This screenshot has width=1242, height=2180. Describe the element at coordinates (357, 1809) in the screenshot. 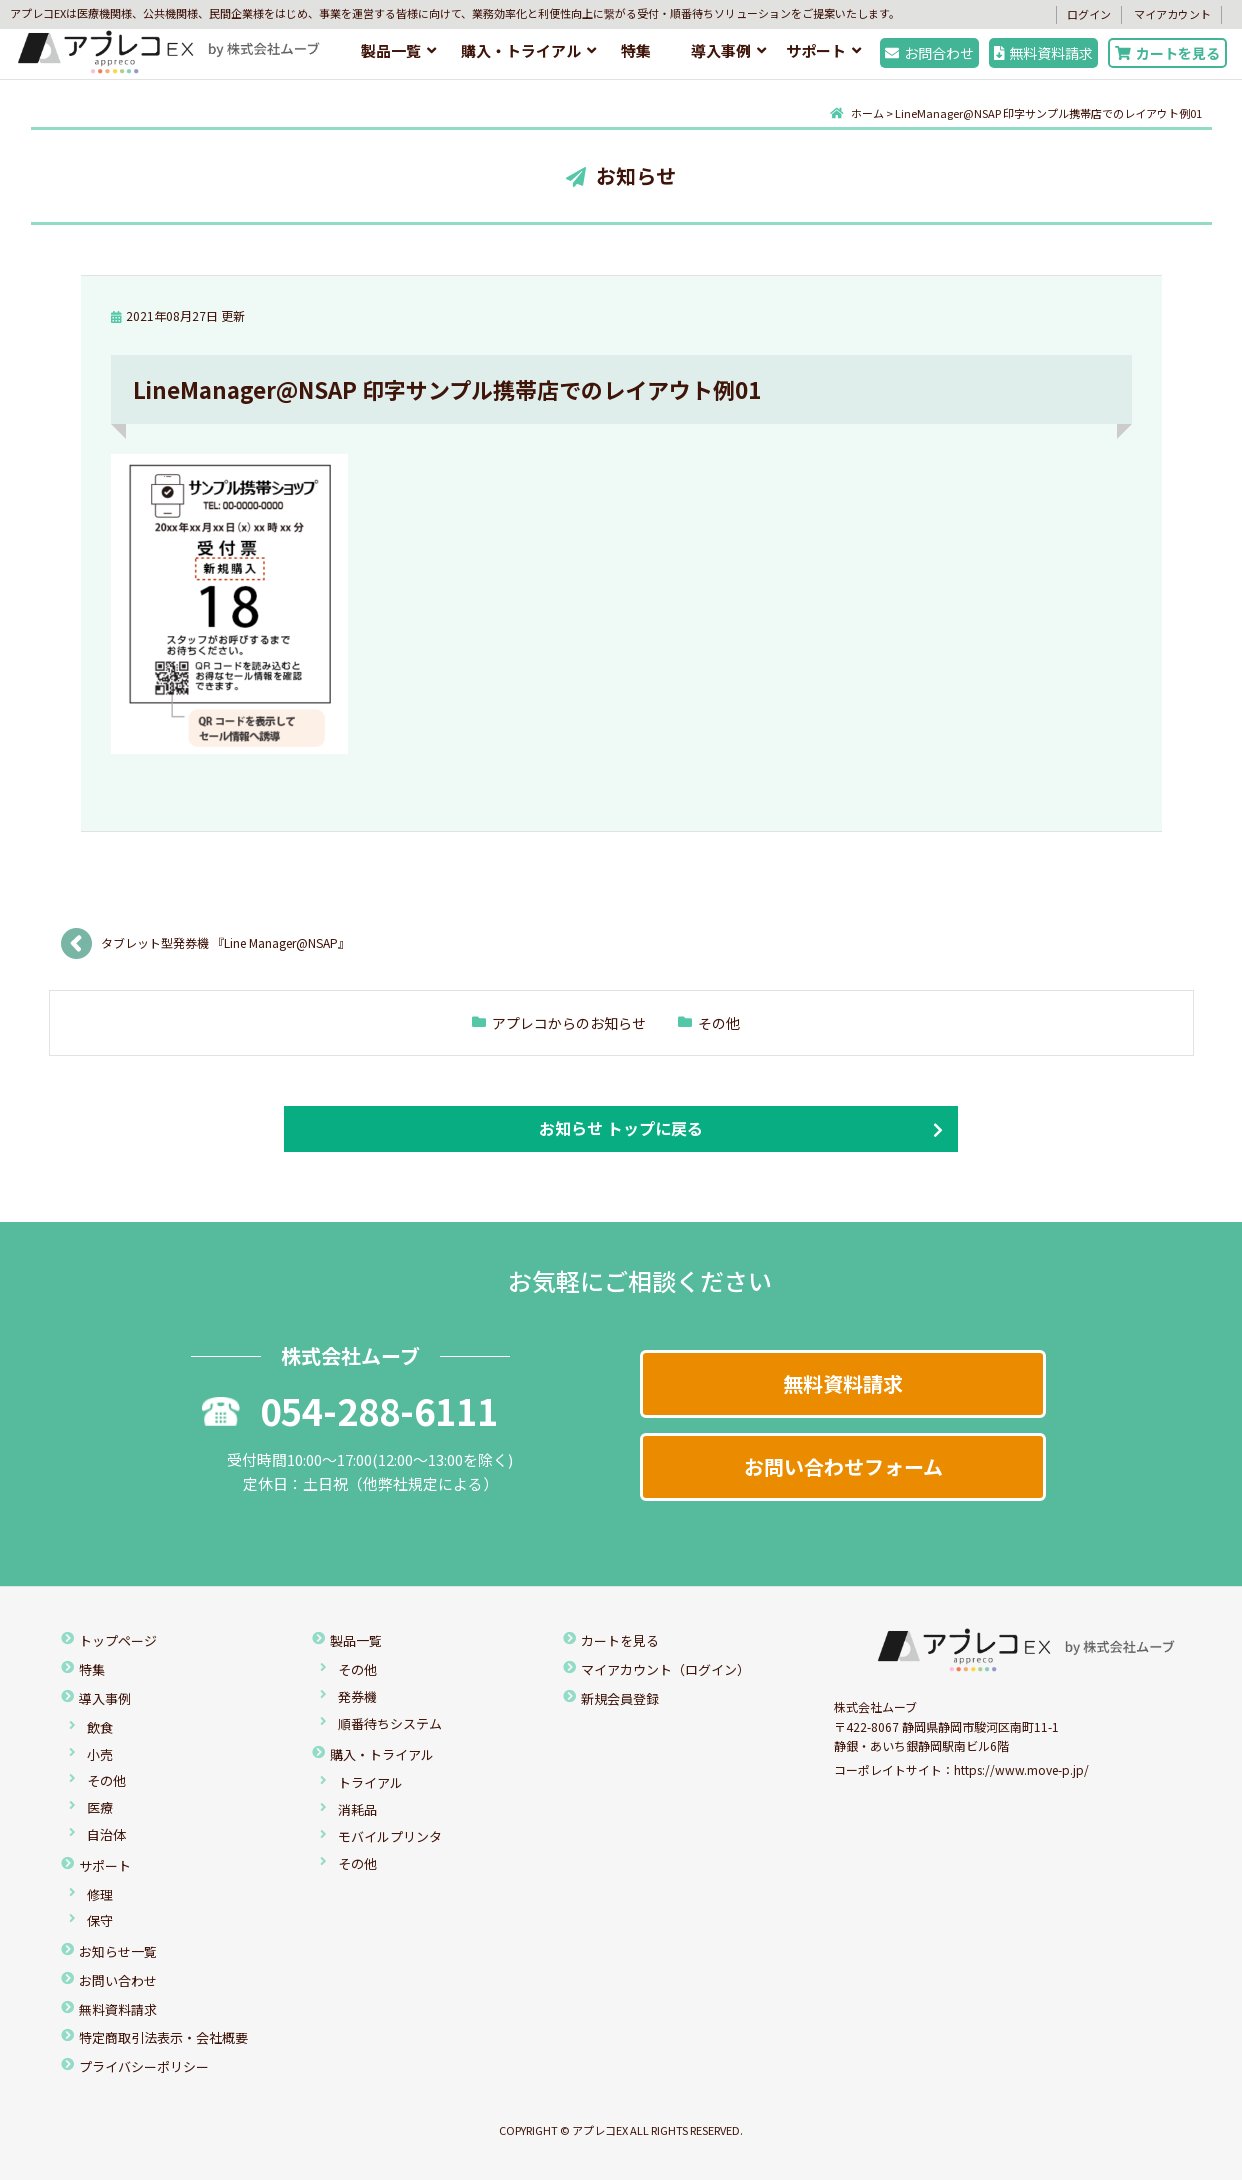

I see `消耗品` at that location.